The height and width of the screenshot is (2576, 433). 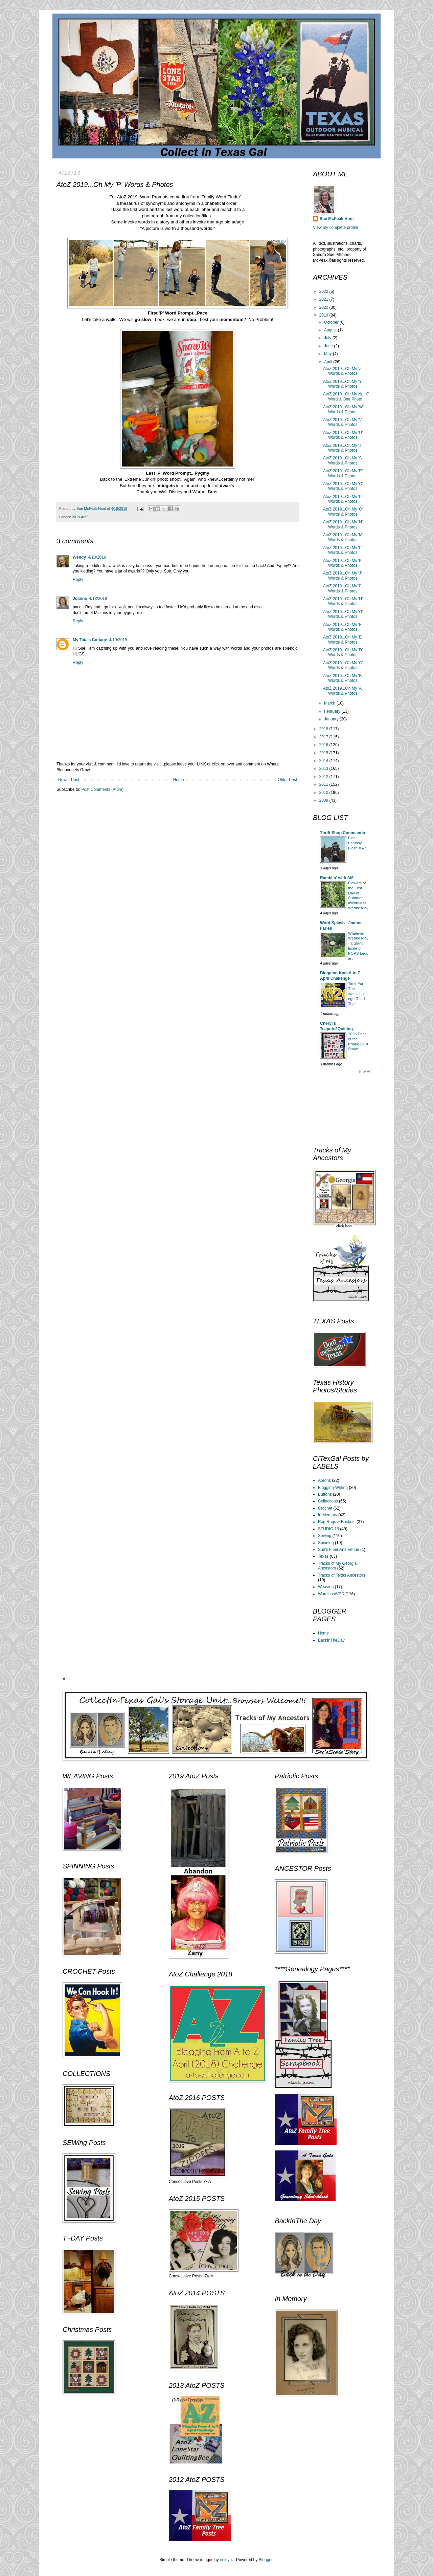 I want to click on AtoZ 2019...Oh My 'N' Words & Photos, so click(x=343, y=524).